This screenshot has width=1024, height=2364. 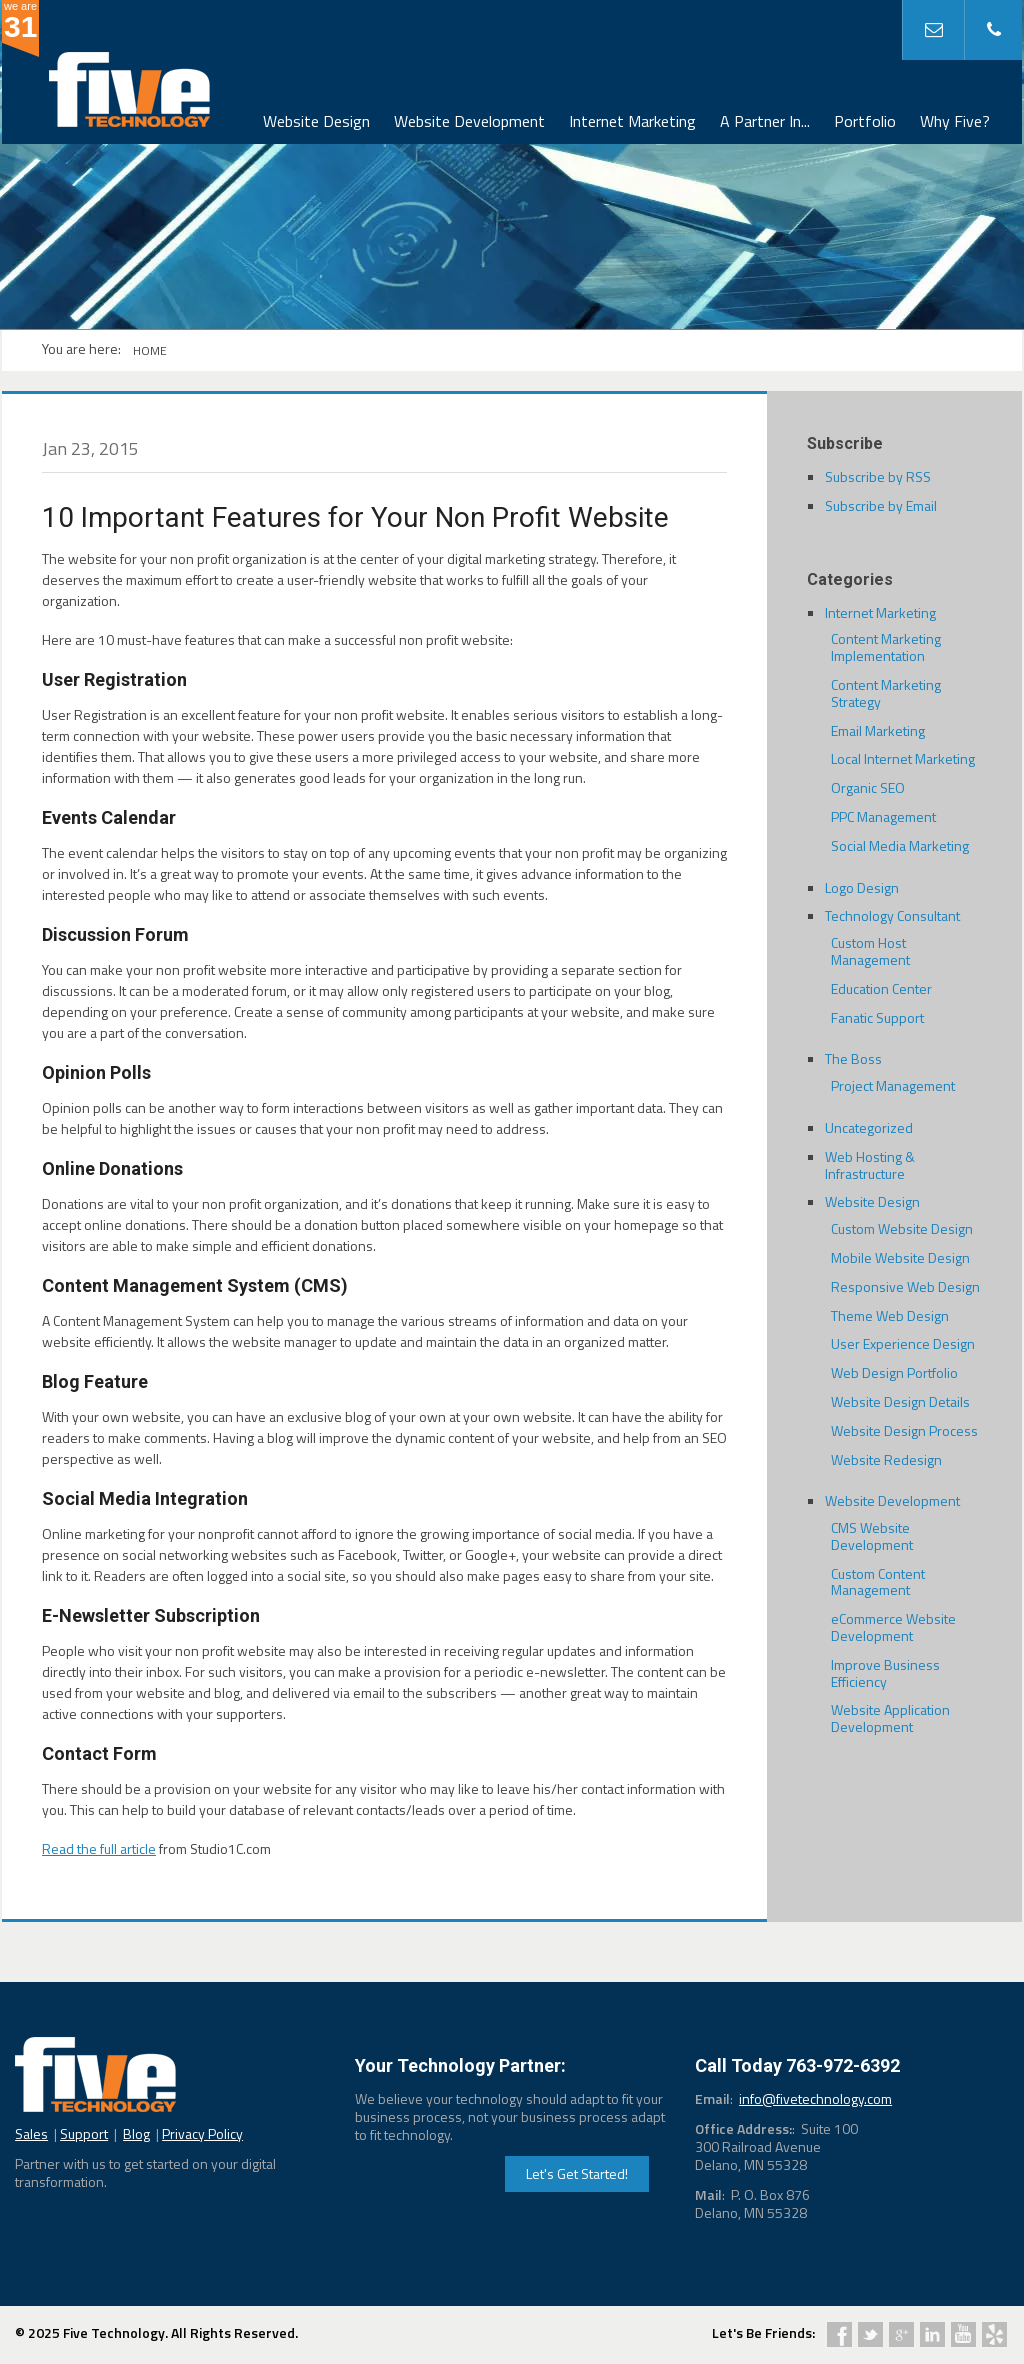 I want to click on Web Design Portfolio, so click(x=894, y=1372).